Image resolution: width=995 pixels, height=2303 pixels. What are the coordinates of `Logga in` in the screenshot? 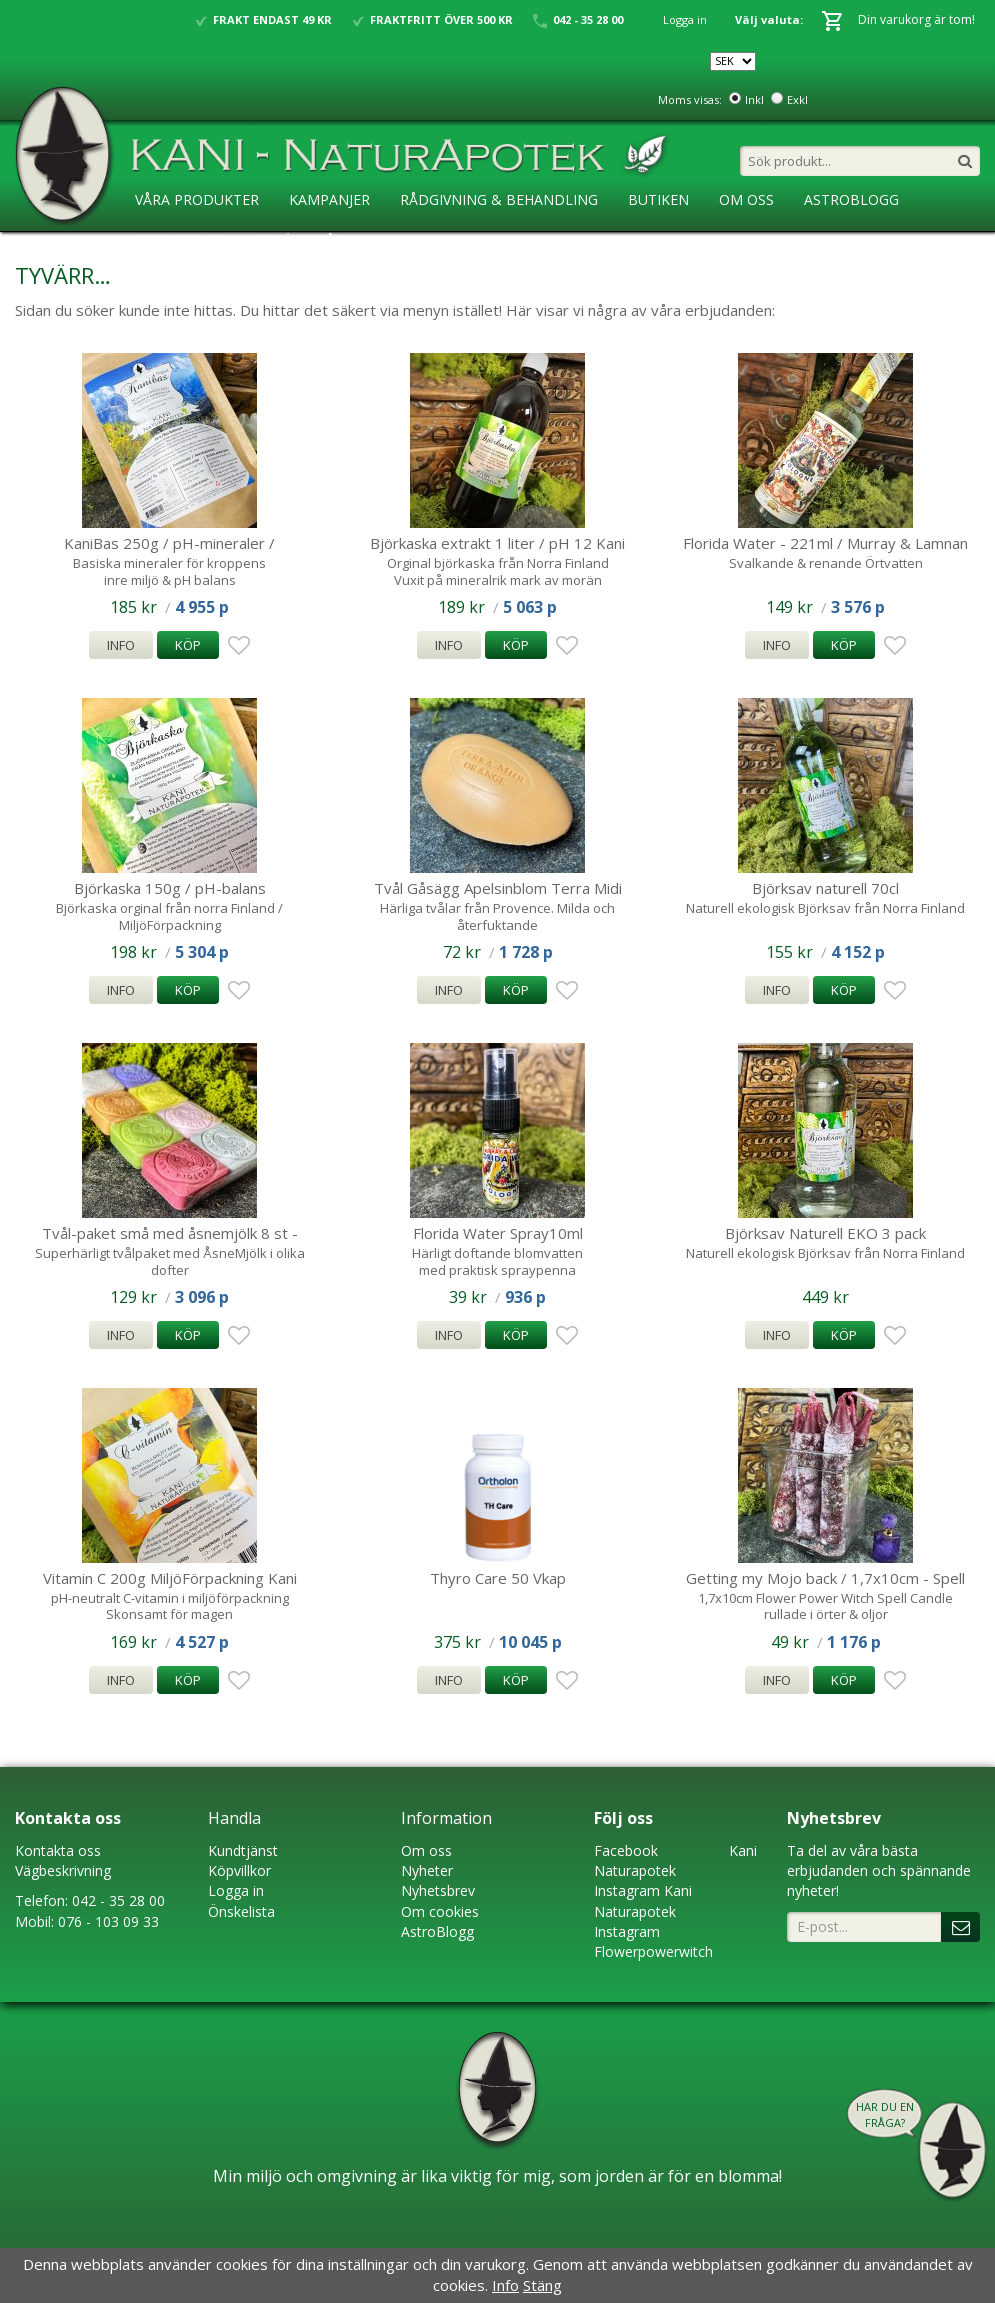 It's located at (685, 19).